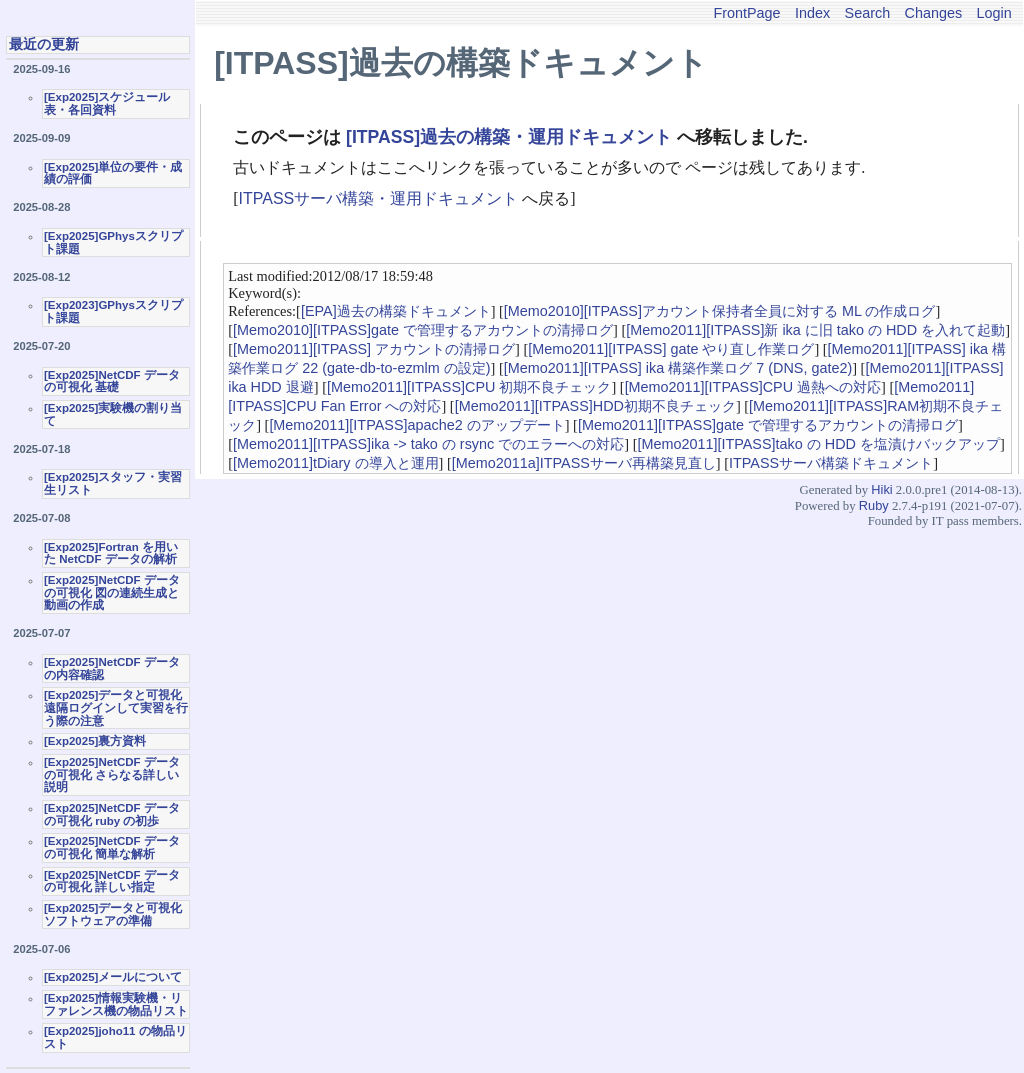  Describe the element at coordinates (396, 311) in the screenshot. I see `[EPA]過去の構築ドキュメント` at that location.